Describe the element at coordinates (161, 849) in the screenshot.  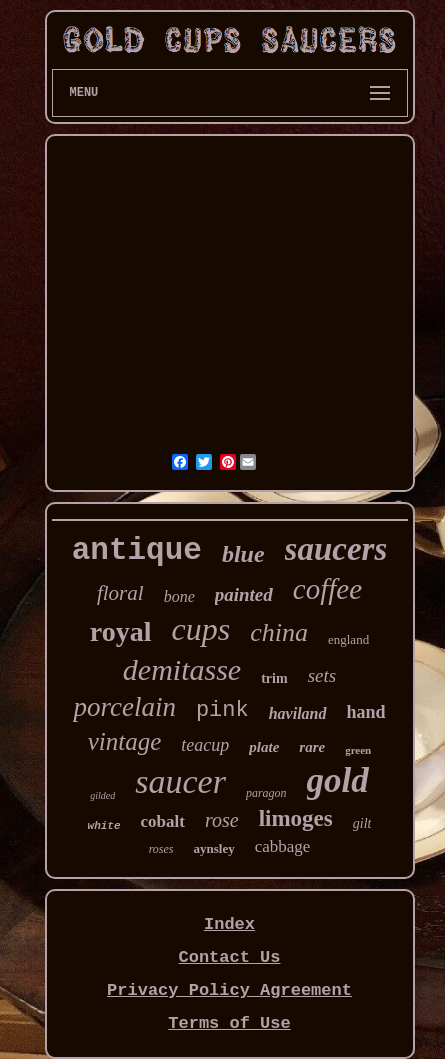
I see `roses` at that location.